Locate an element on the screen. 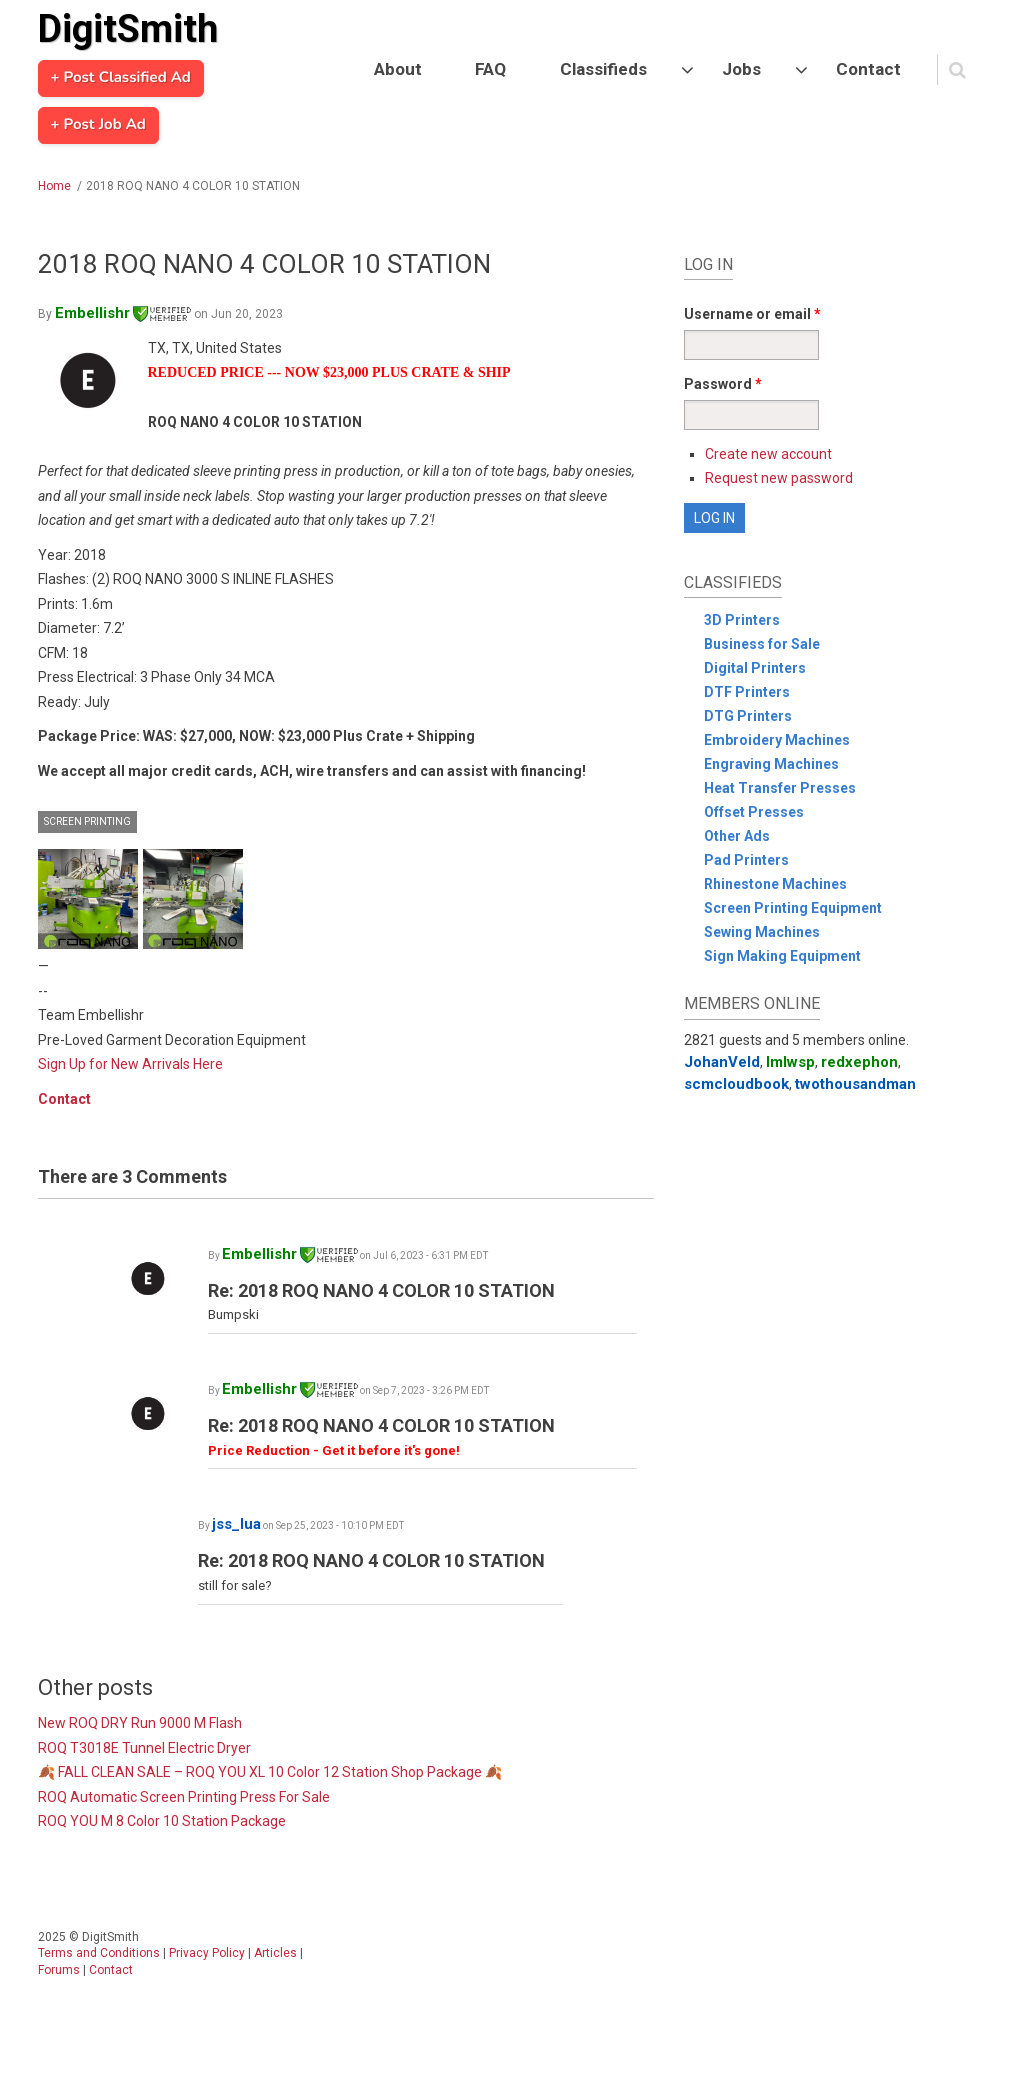 This screenshot has height=2081, width=1015. DigitSmith is located at coordinates (128, 29).